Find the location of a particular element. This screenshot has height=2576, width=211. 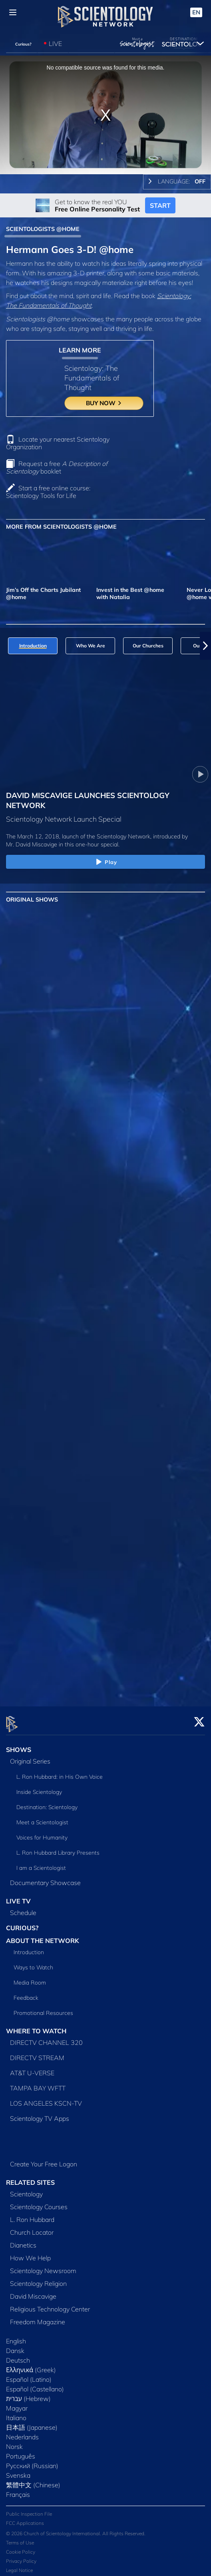

Feedback is located at coordinates (26, 1993).